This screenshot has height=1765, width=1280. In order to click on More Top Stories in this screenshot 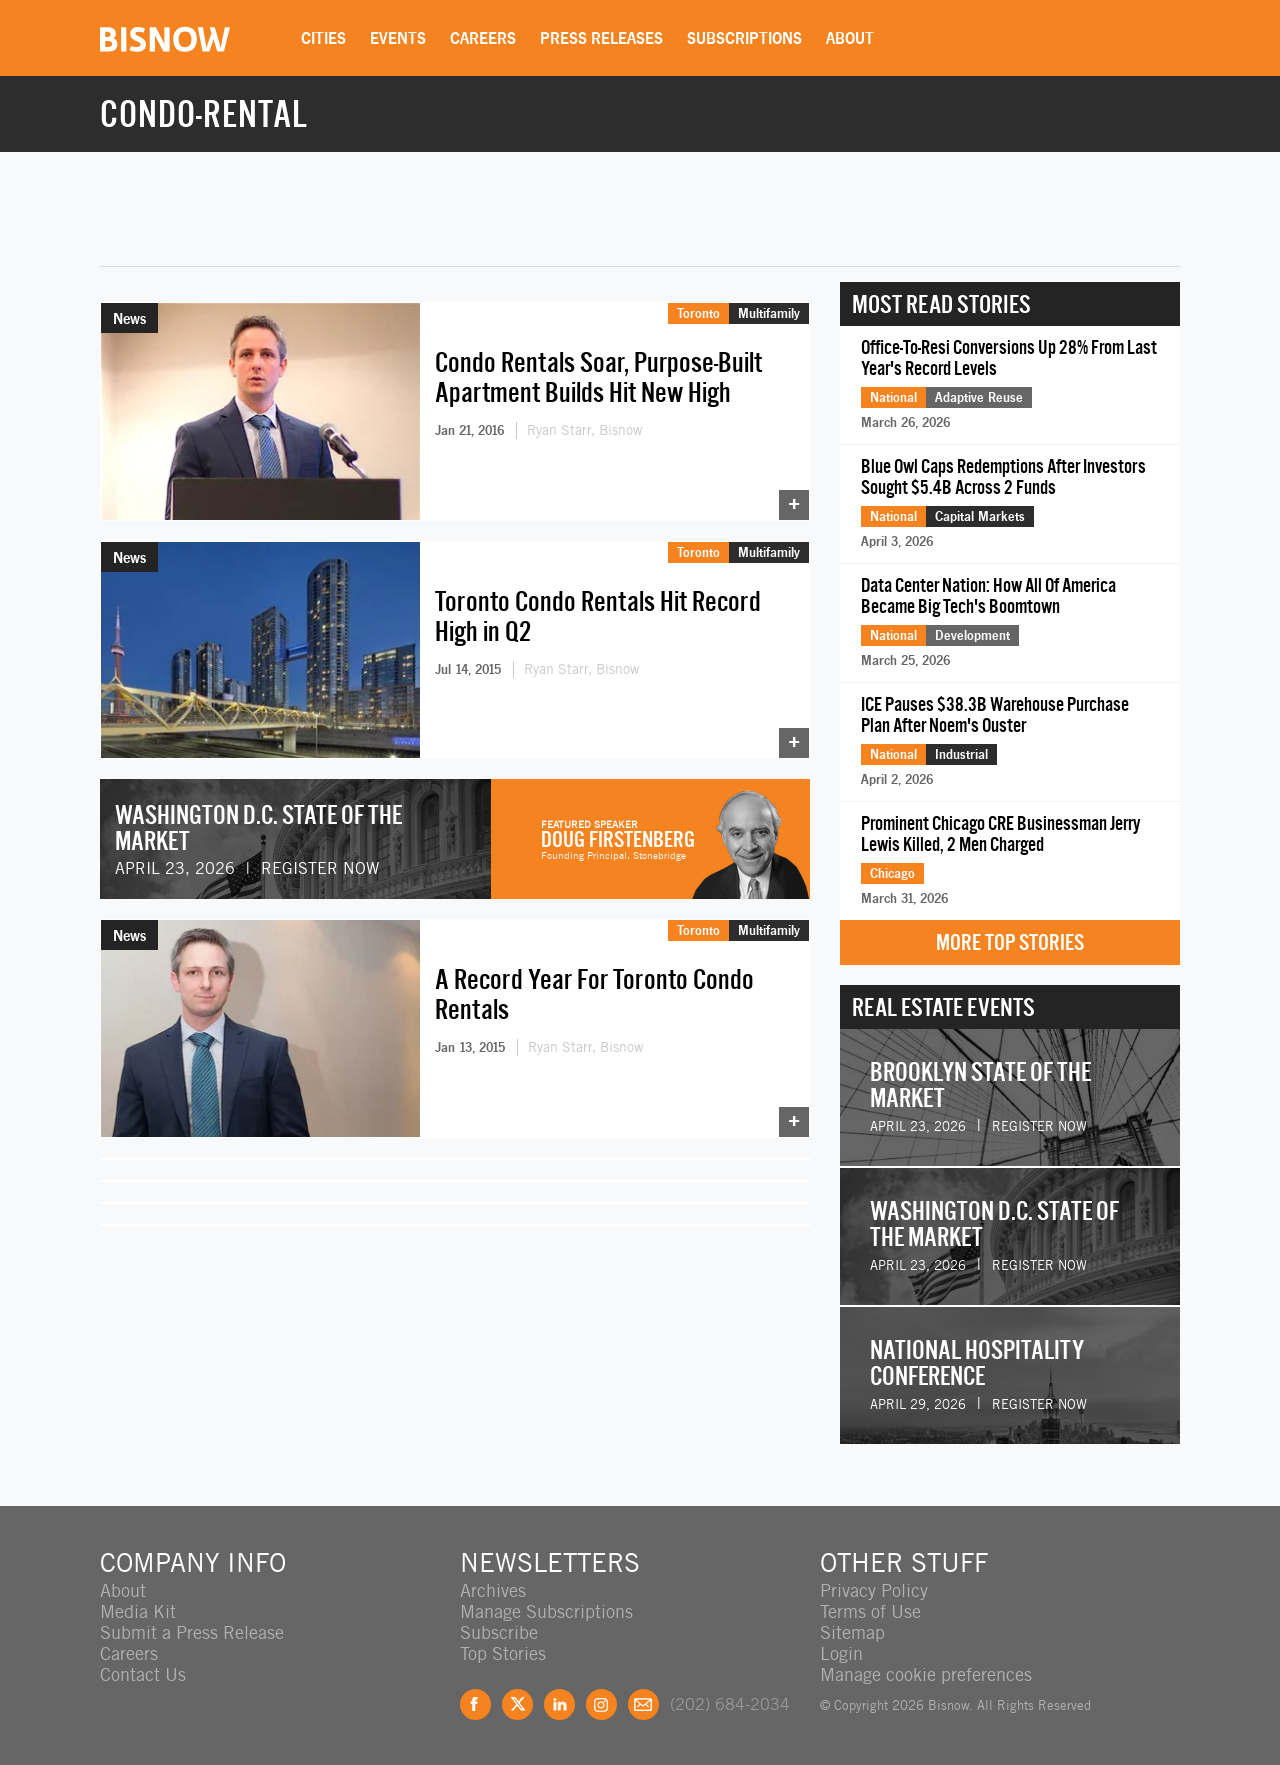, I will do `click(1010, 942)`.